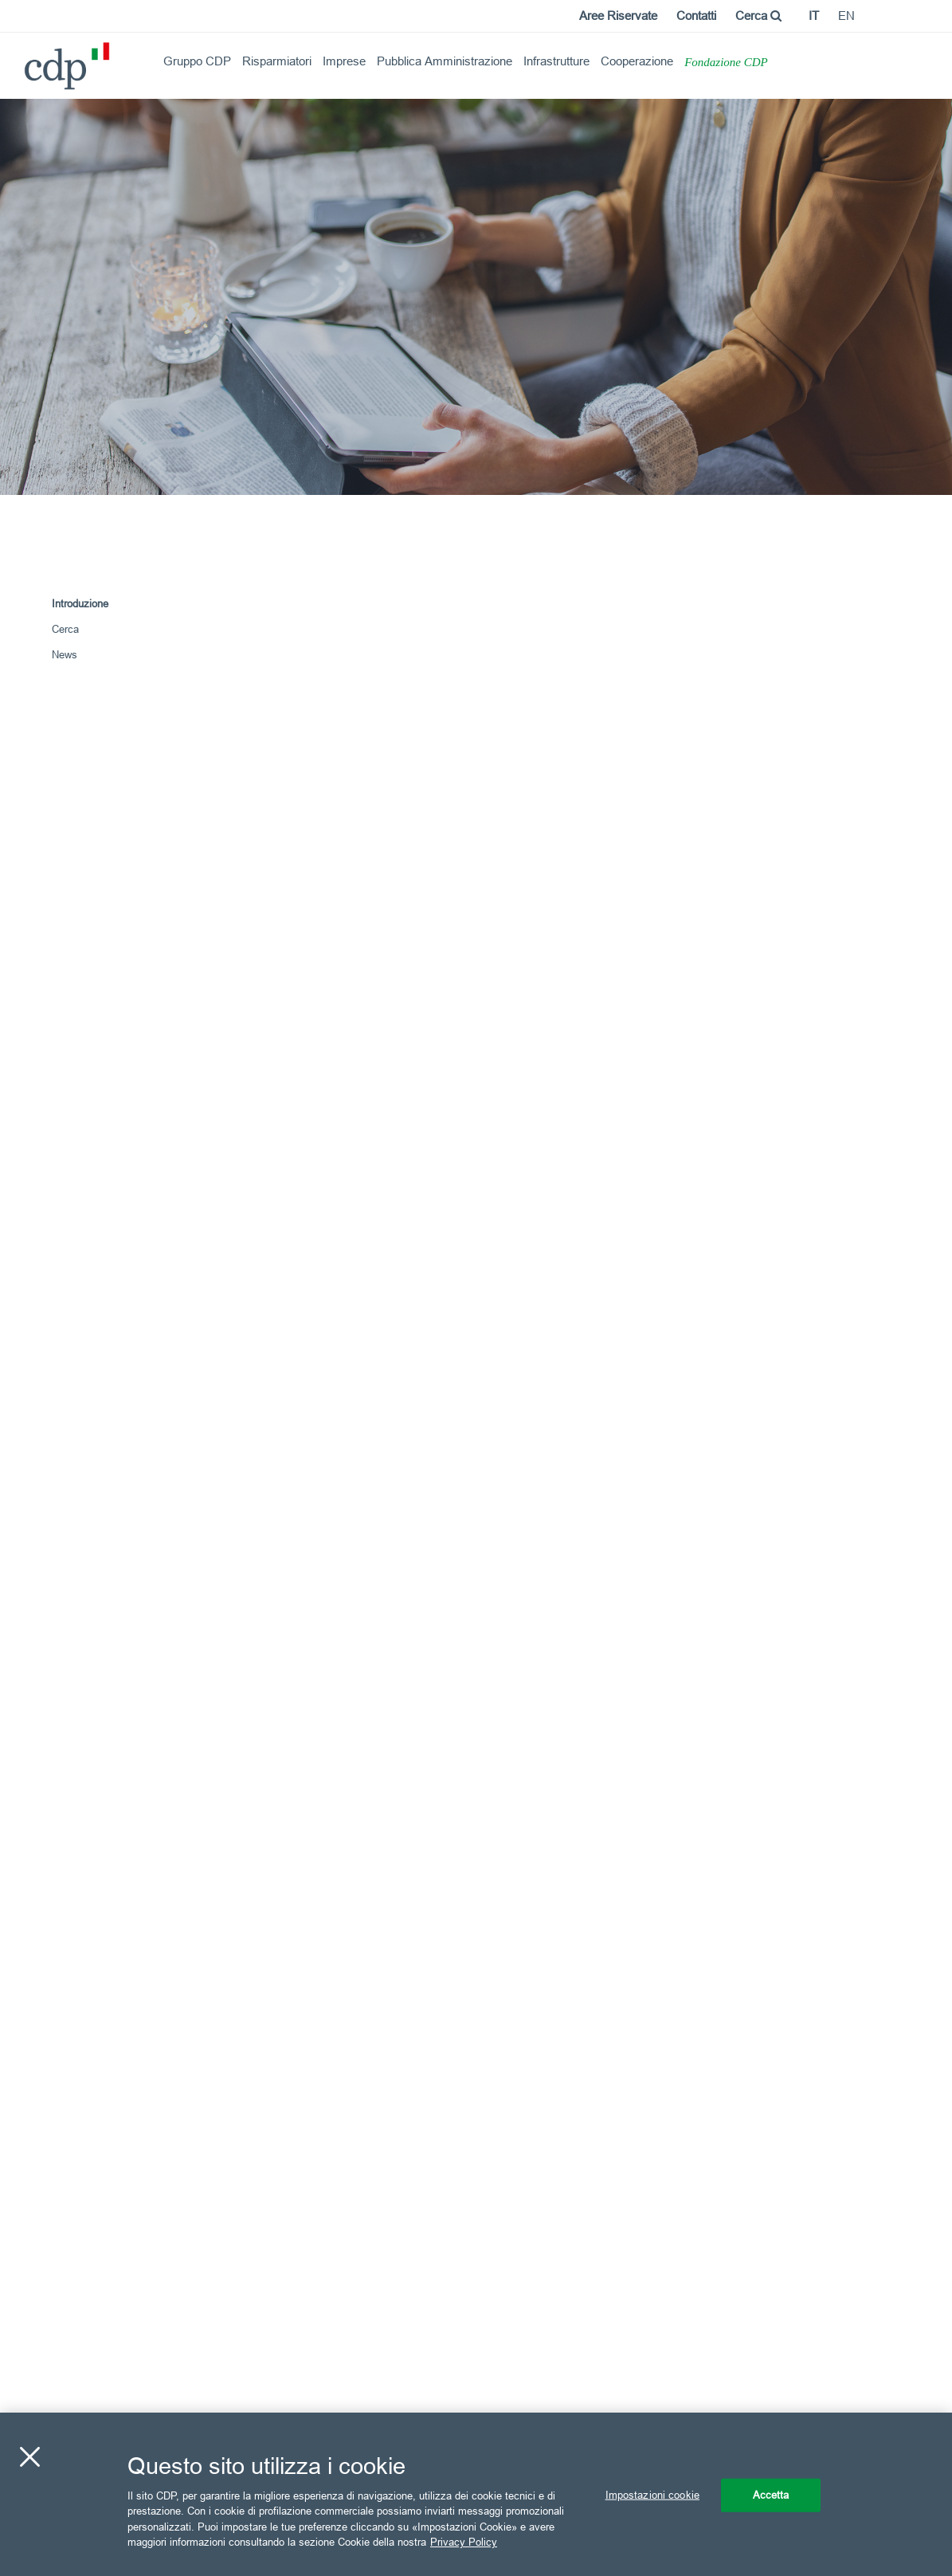 The height and width of the screenshot is (2576, 952). What do you see at coordinates (618, 15) in the screenshot?
I see `Aree Riservate` at bounding box center [618, 15].